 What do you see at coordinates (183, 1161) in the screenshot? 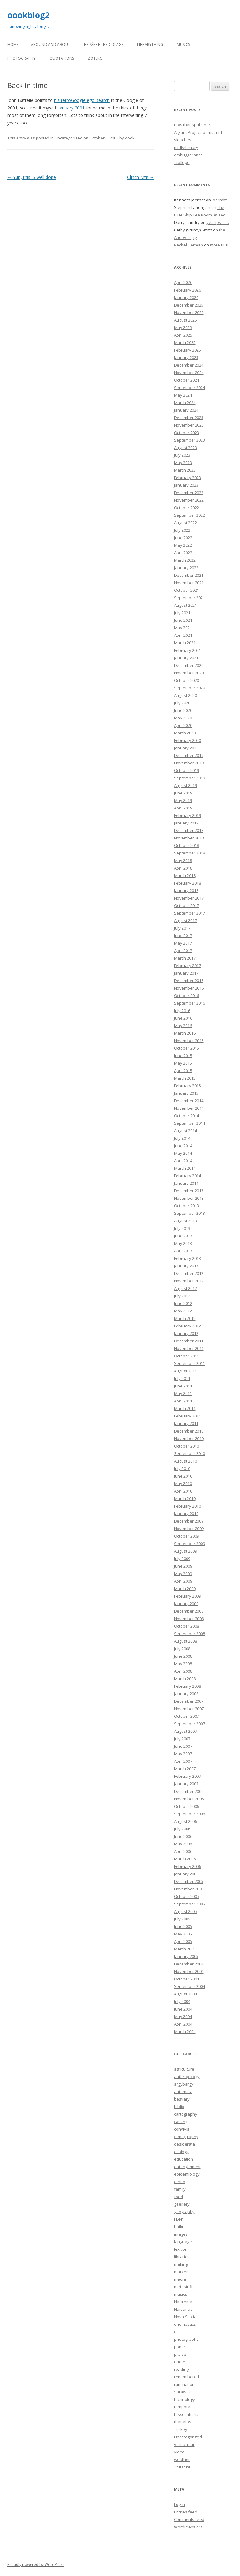
I see `April 2014` at bounding box center [183, 1161].